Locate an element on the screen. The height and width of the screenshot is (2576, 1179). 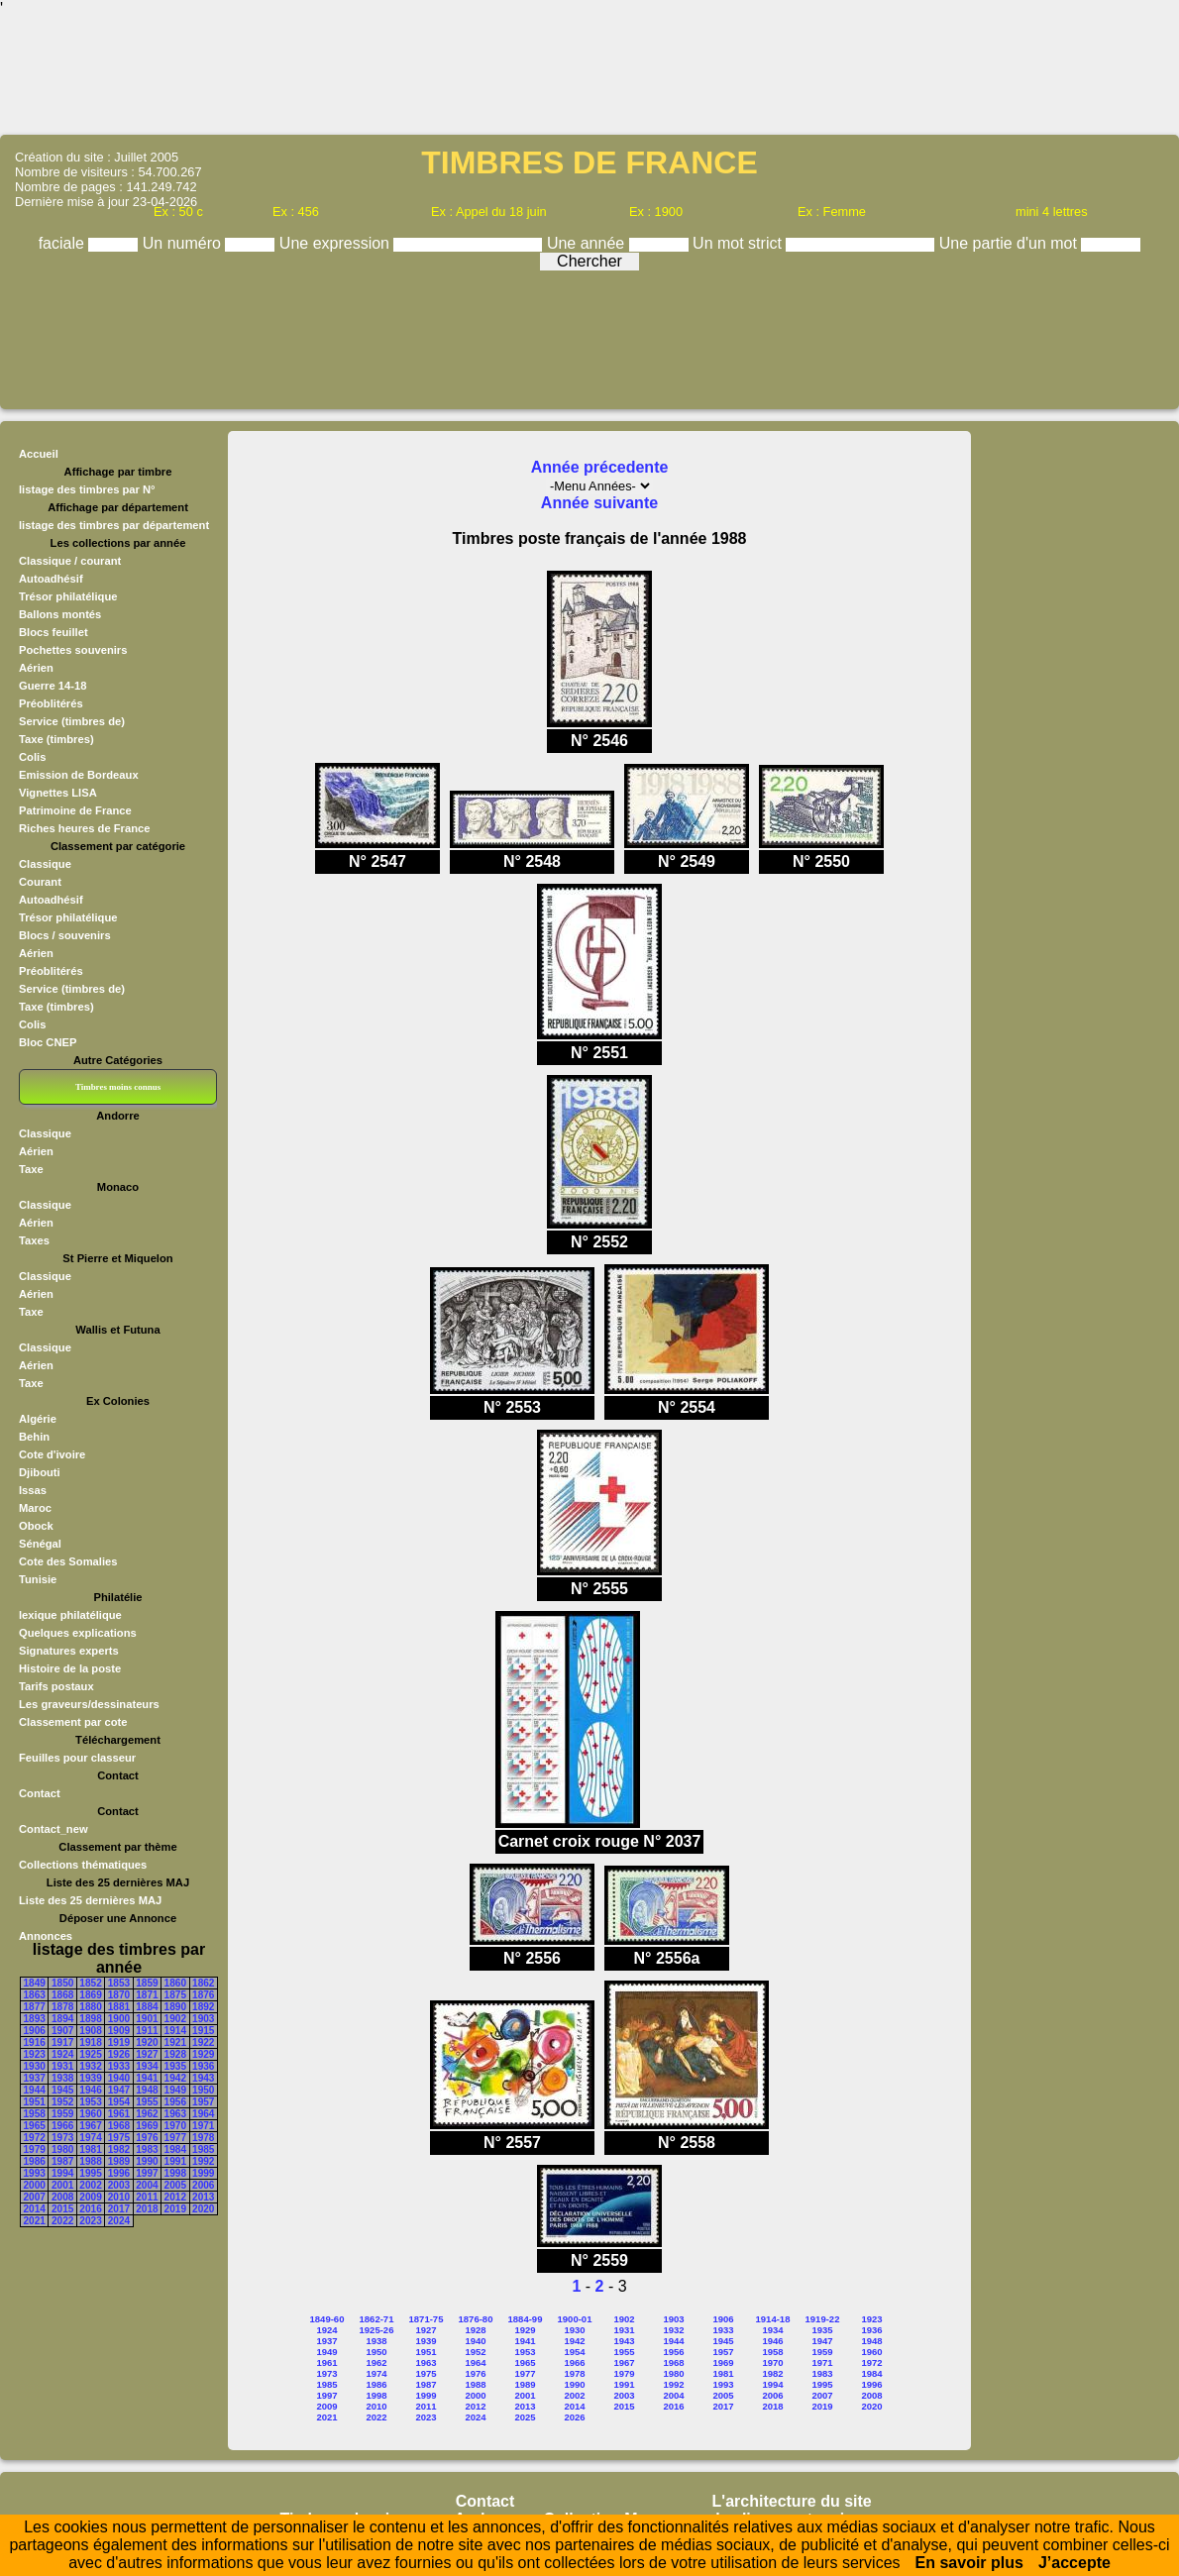
1906 is located at coordinates (35, 2030).